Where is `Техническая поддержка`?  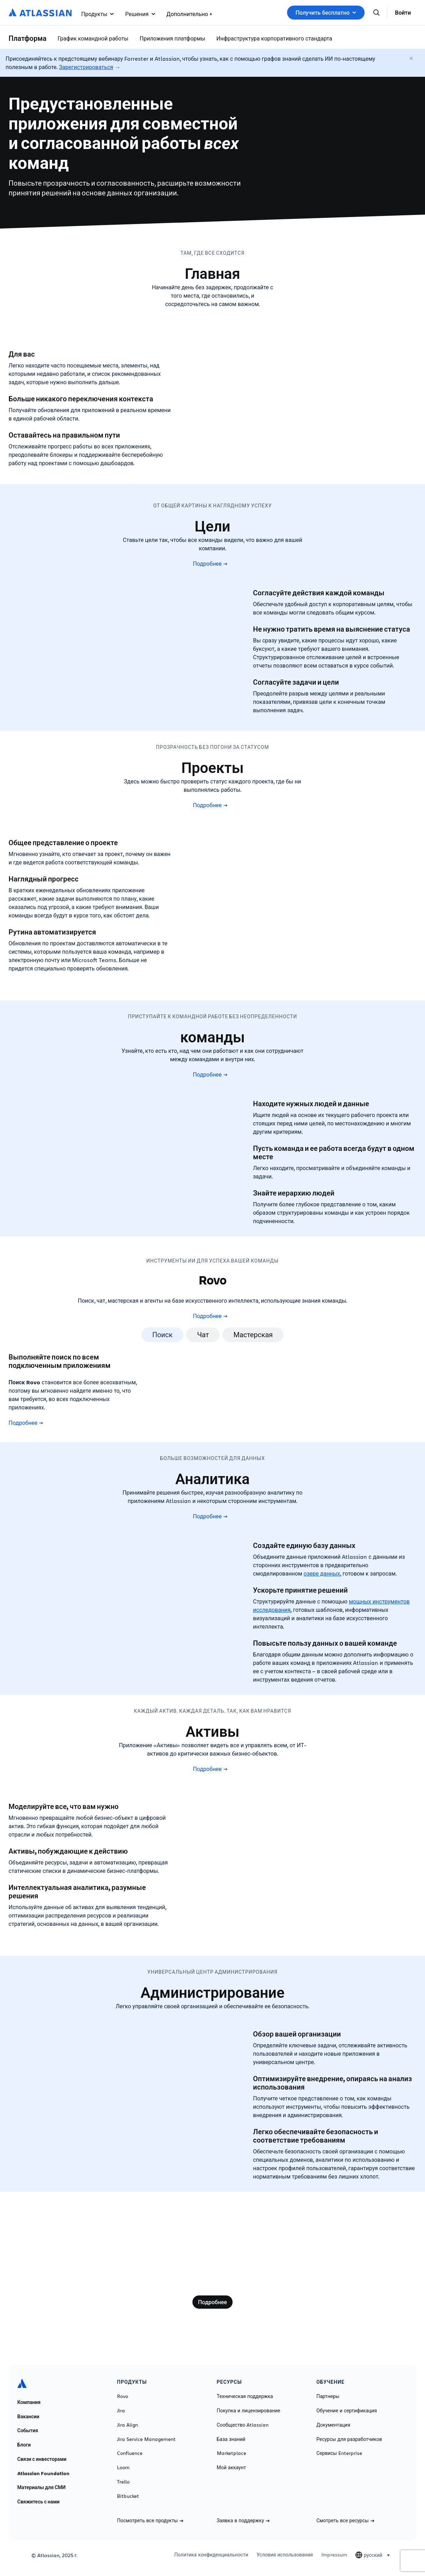 Техническая поддержка is located at coordinates (245, 2396).